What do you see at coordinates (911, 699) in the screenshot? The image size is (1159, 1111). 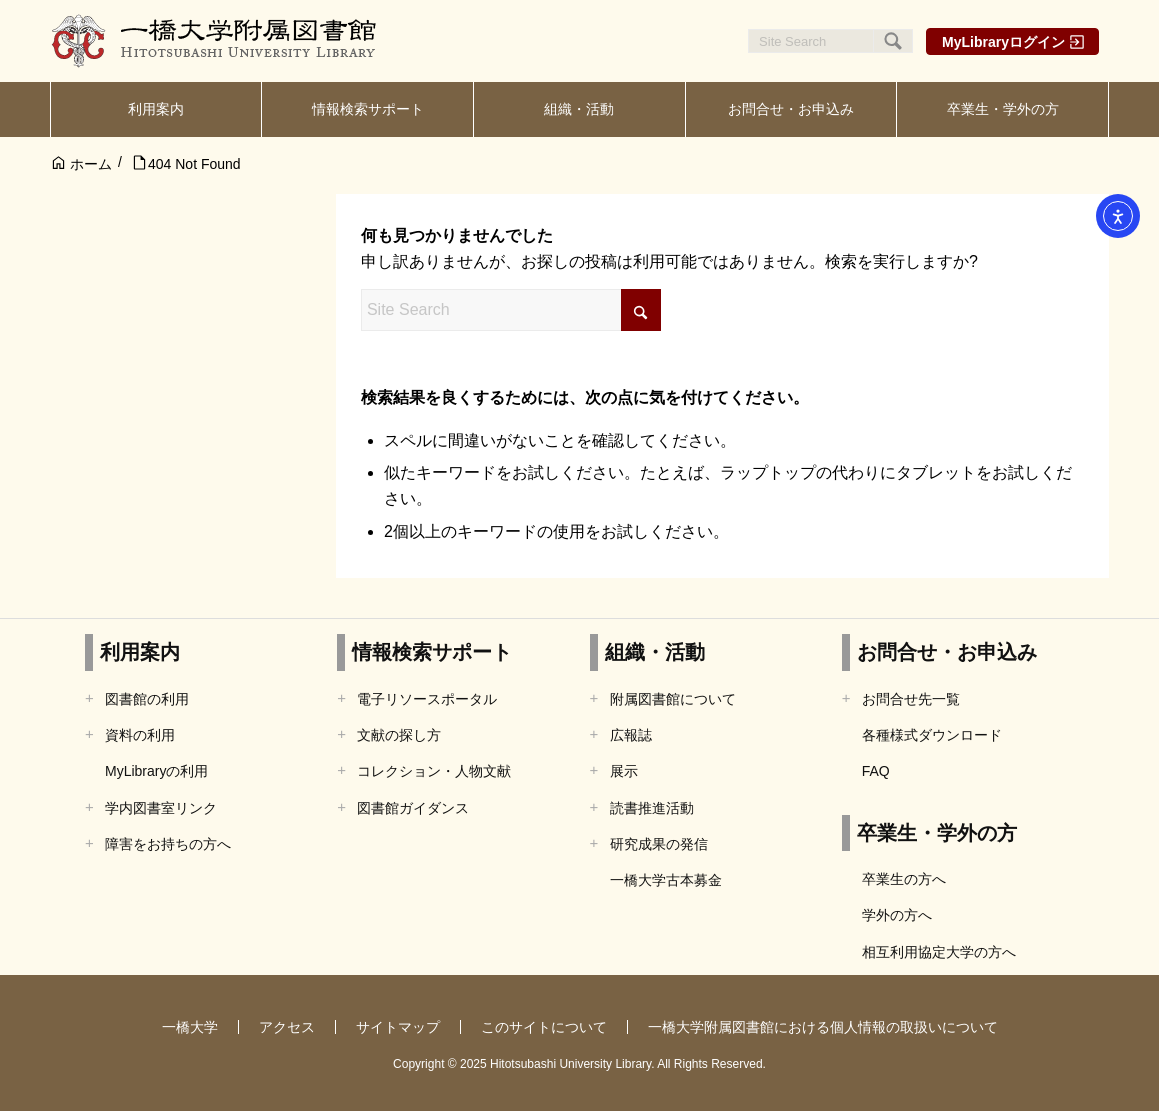 I see `お問合せ先一覧` at bounding box center [911, 699].